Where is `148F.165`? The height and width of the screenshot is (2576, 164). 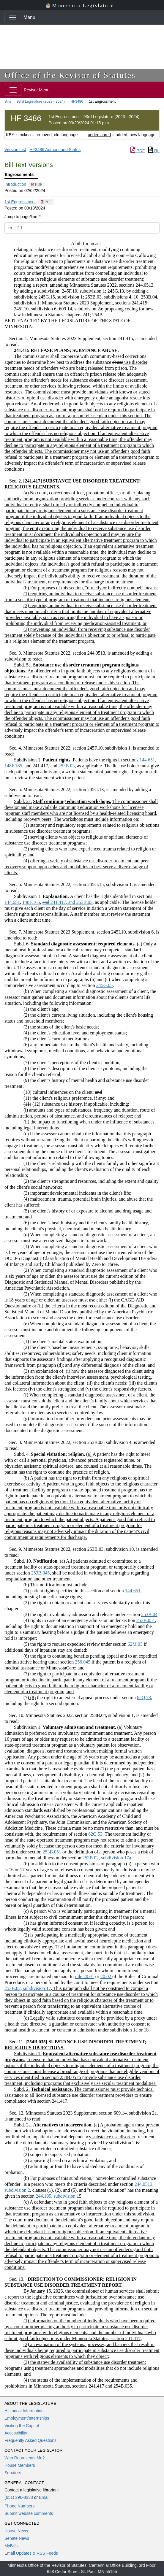 148F.165 is located at coordinates (13, 765).